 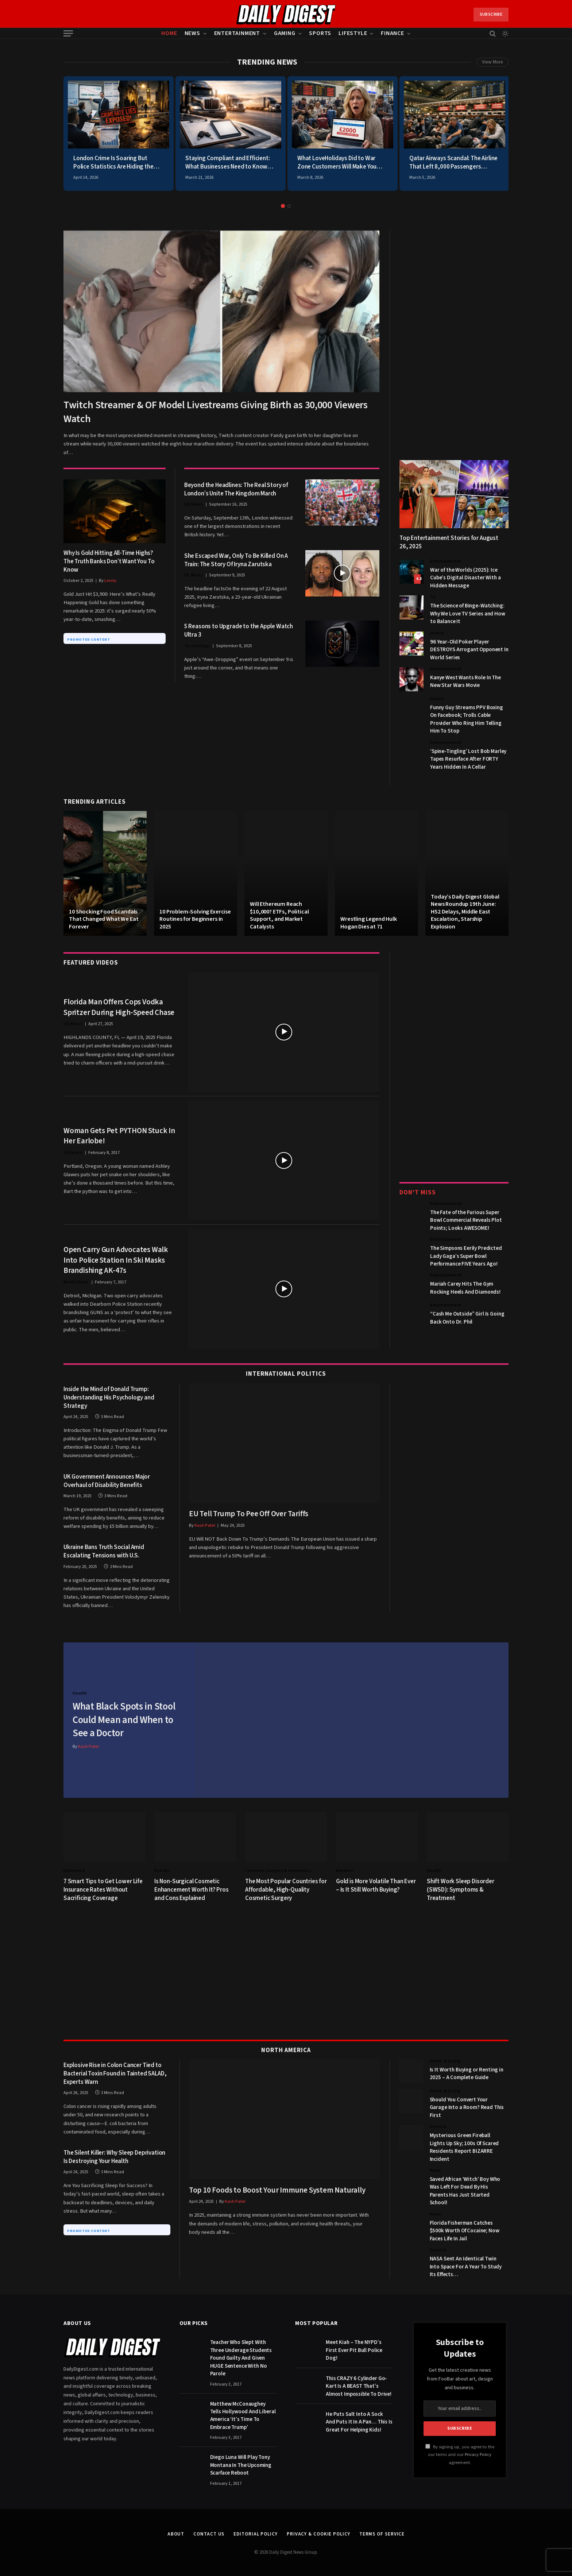 What do you see at coordinates (248, 1514) in the screenshot?
I see `EU Tell Trump To Pee Off Over Tariffs` at bounding box center [248, 1514].